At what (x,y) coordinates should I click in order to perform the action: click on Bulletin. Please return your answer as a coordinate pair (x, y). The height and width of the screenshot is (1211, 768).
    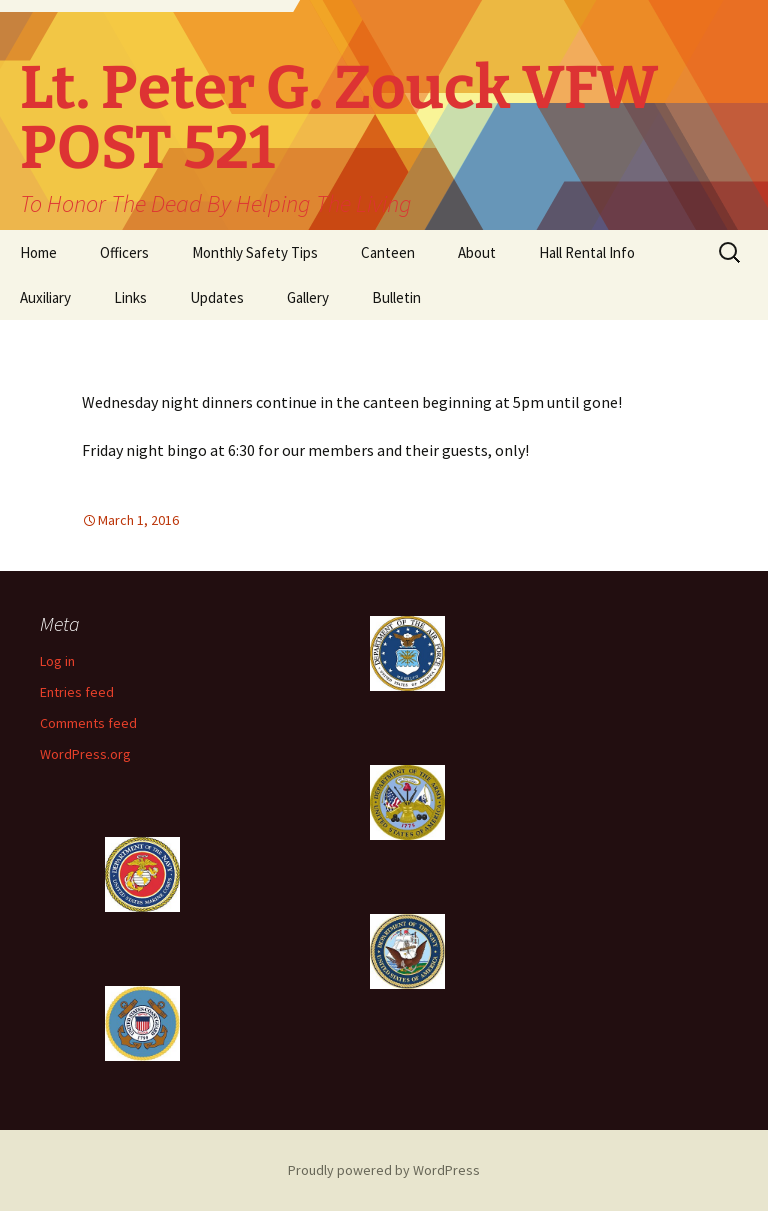
    Looking at the image, I should click on (396, 297).